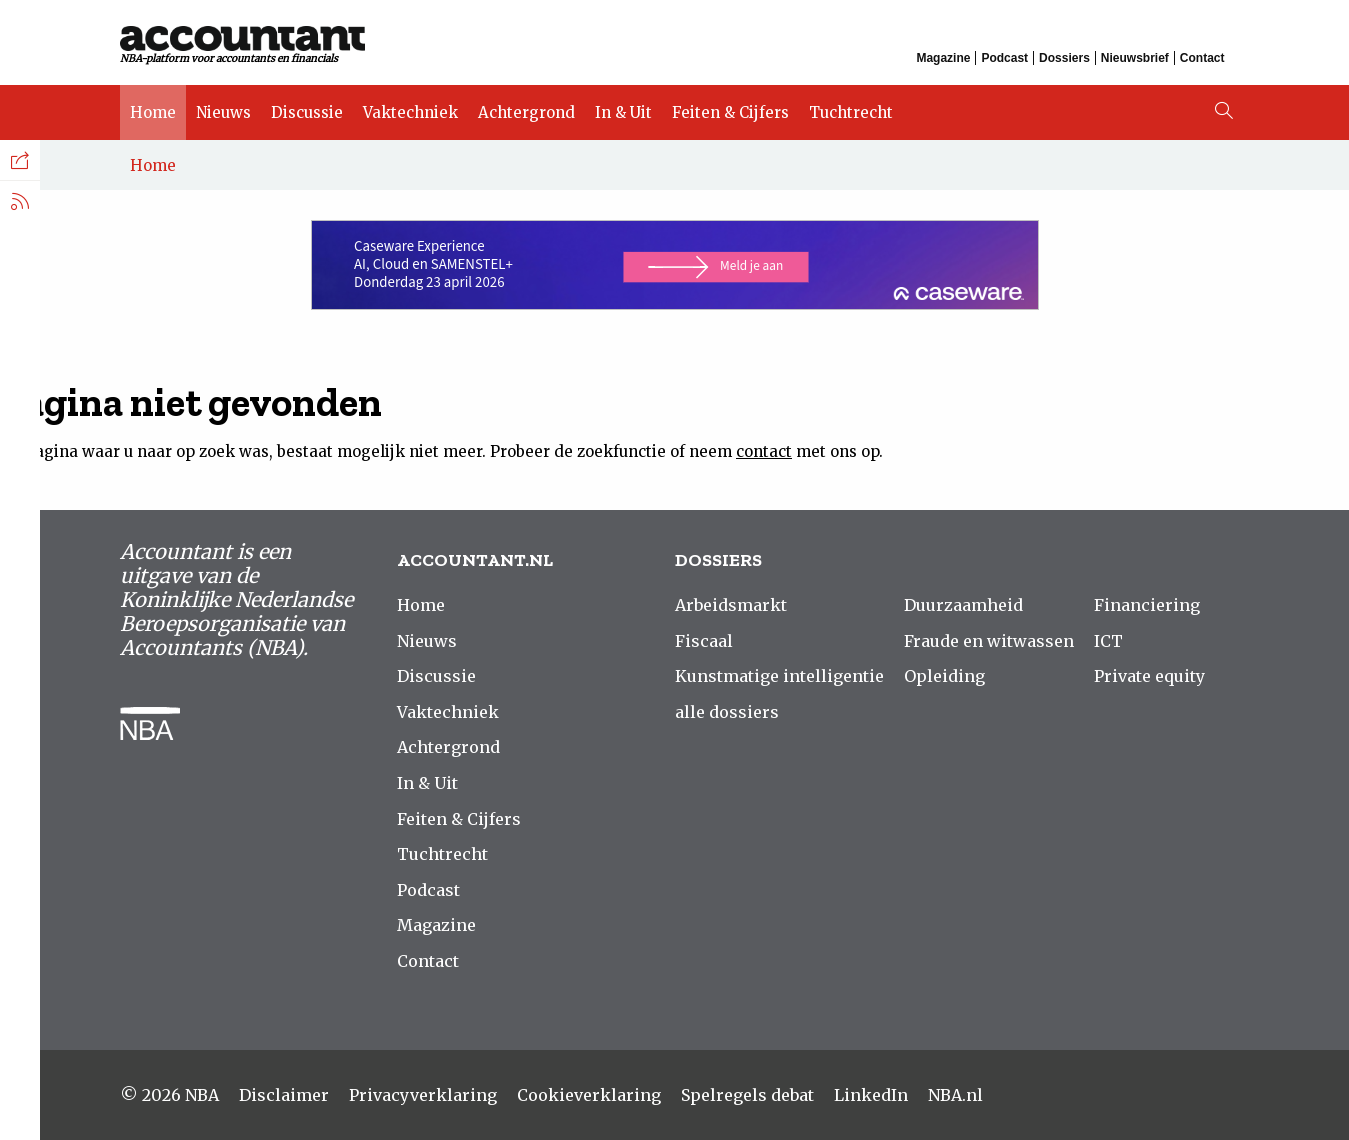  I want to click on Opleiding, so click(944, 676).